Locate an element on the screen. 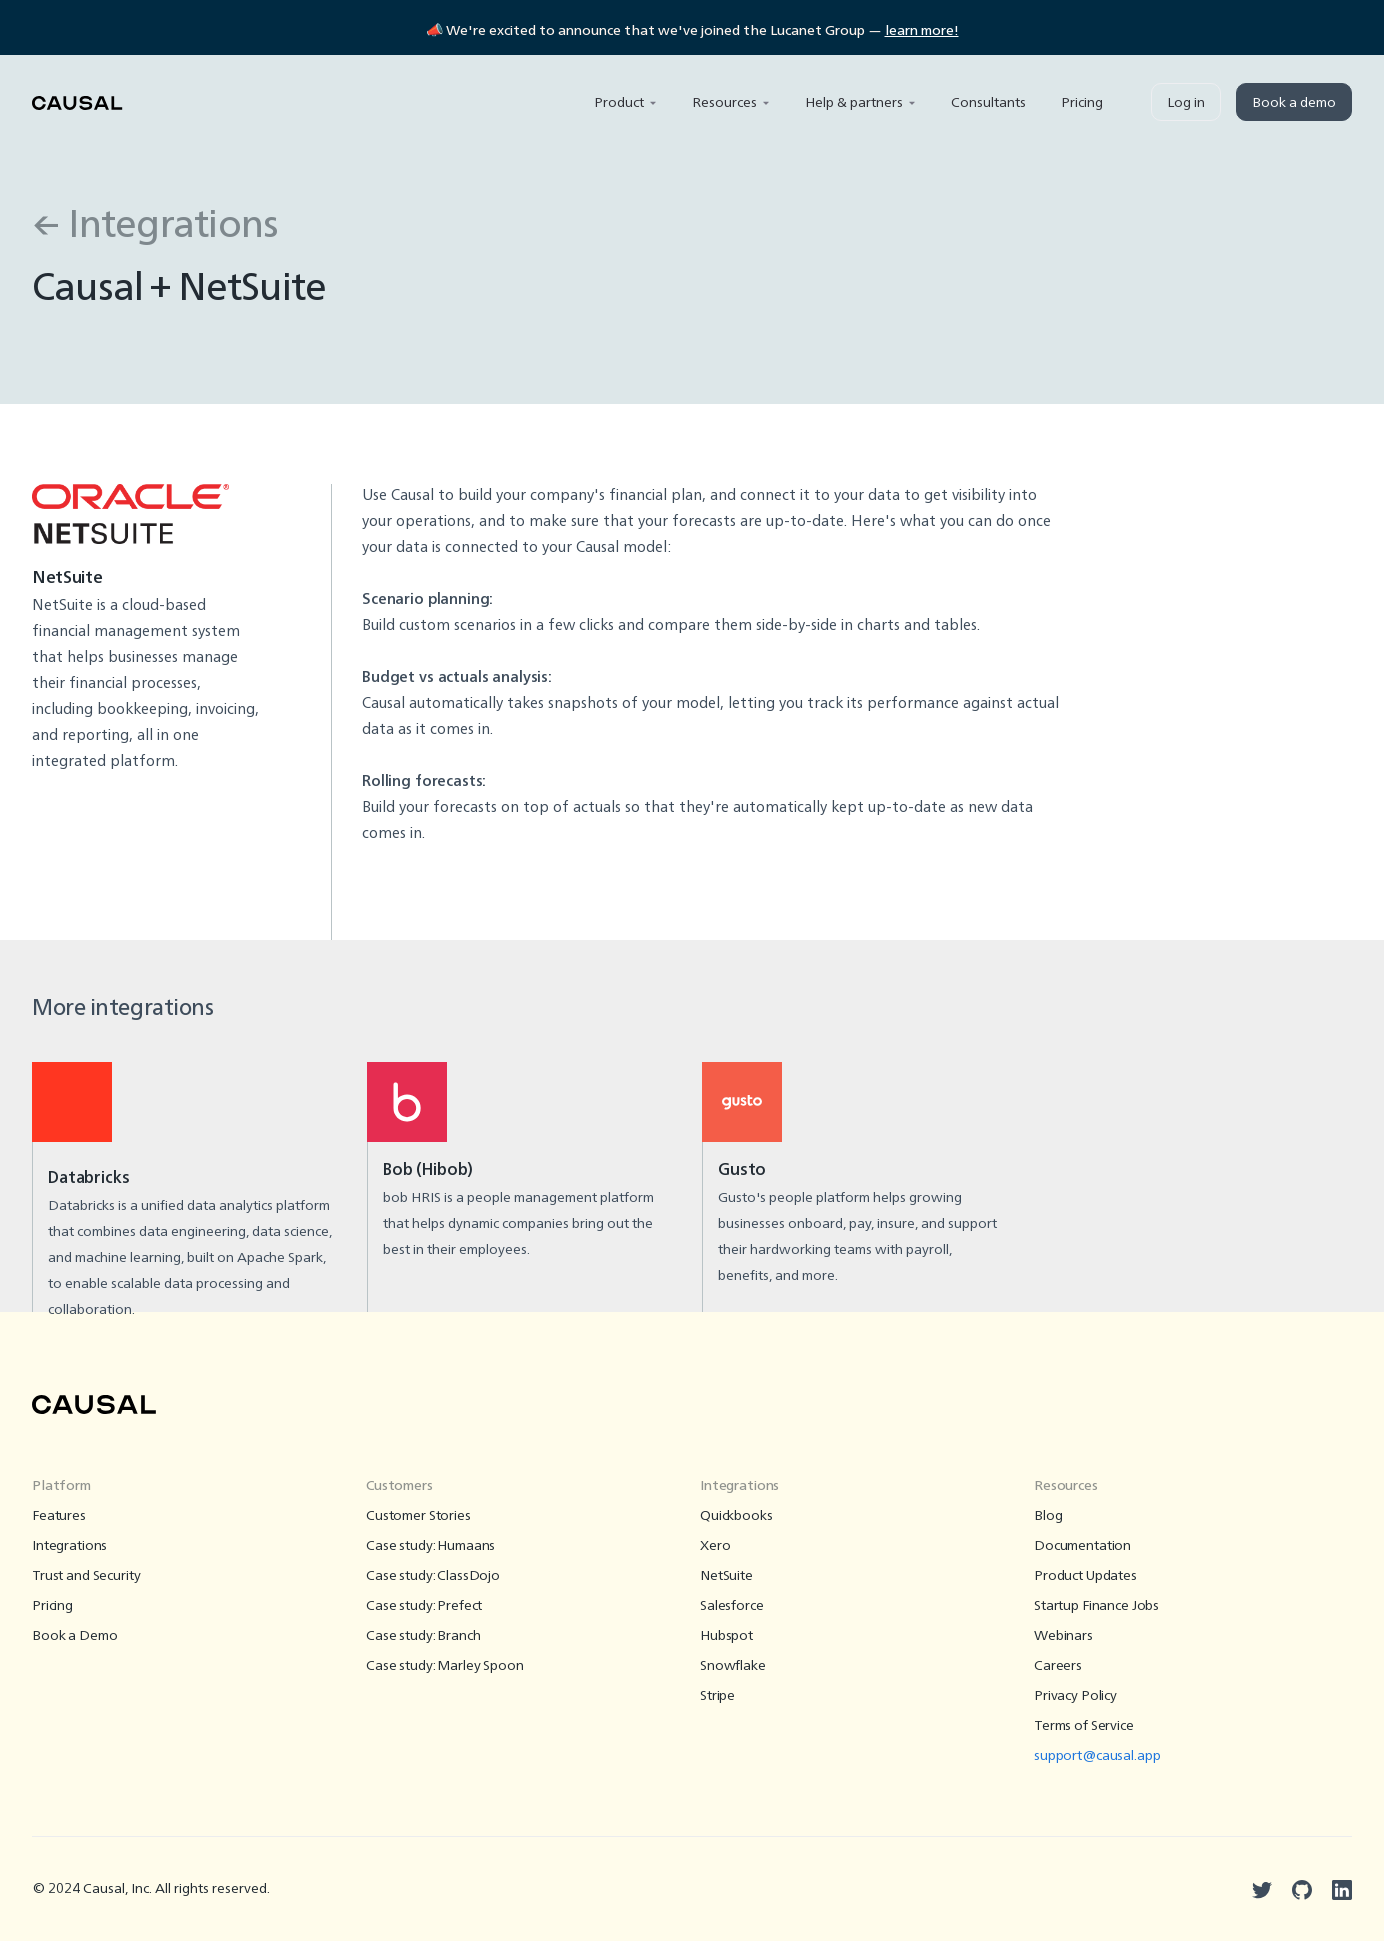 This screenshot has width=1384, height=1941. Quickbooks is located at coordinates (736, 1516).